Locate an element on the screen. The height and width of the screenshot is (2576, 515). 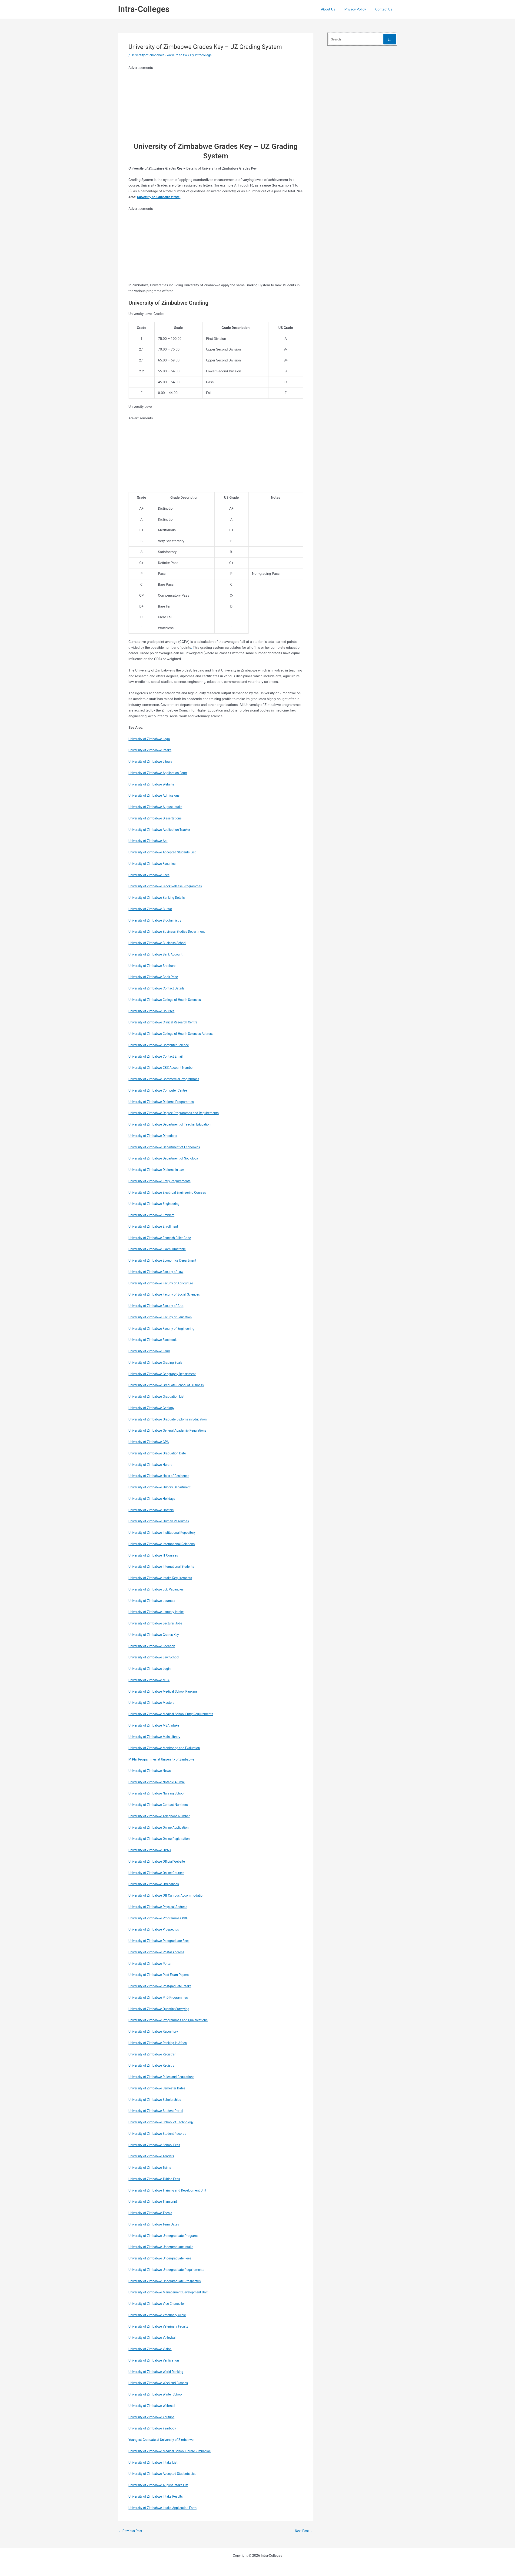
University of Zimbabwe Faculties is located at coordinates (154, 864).